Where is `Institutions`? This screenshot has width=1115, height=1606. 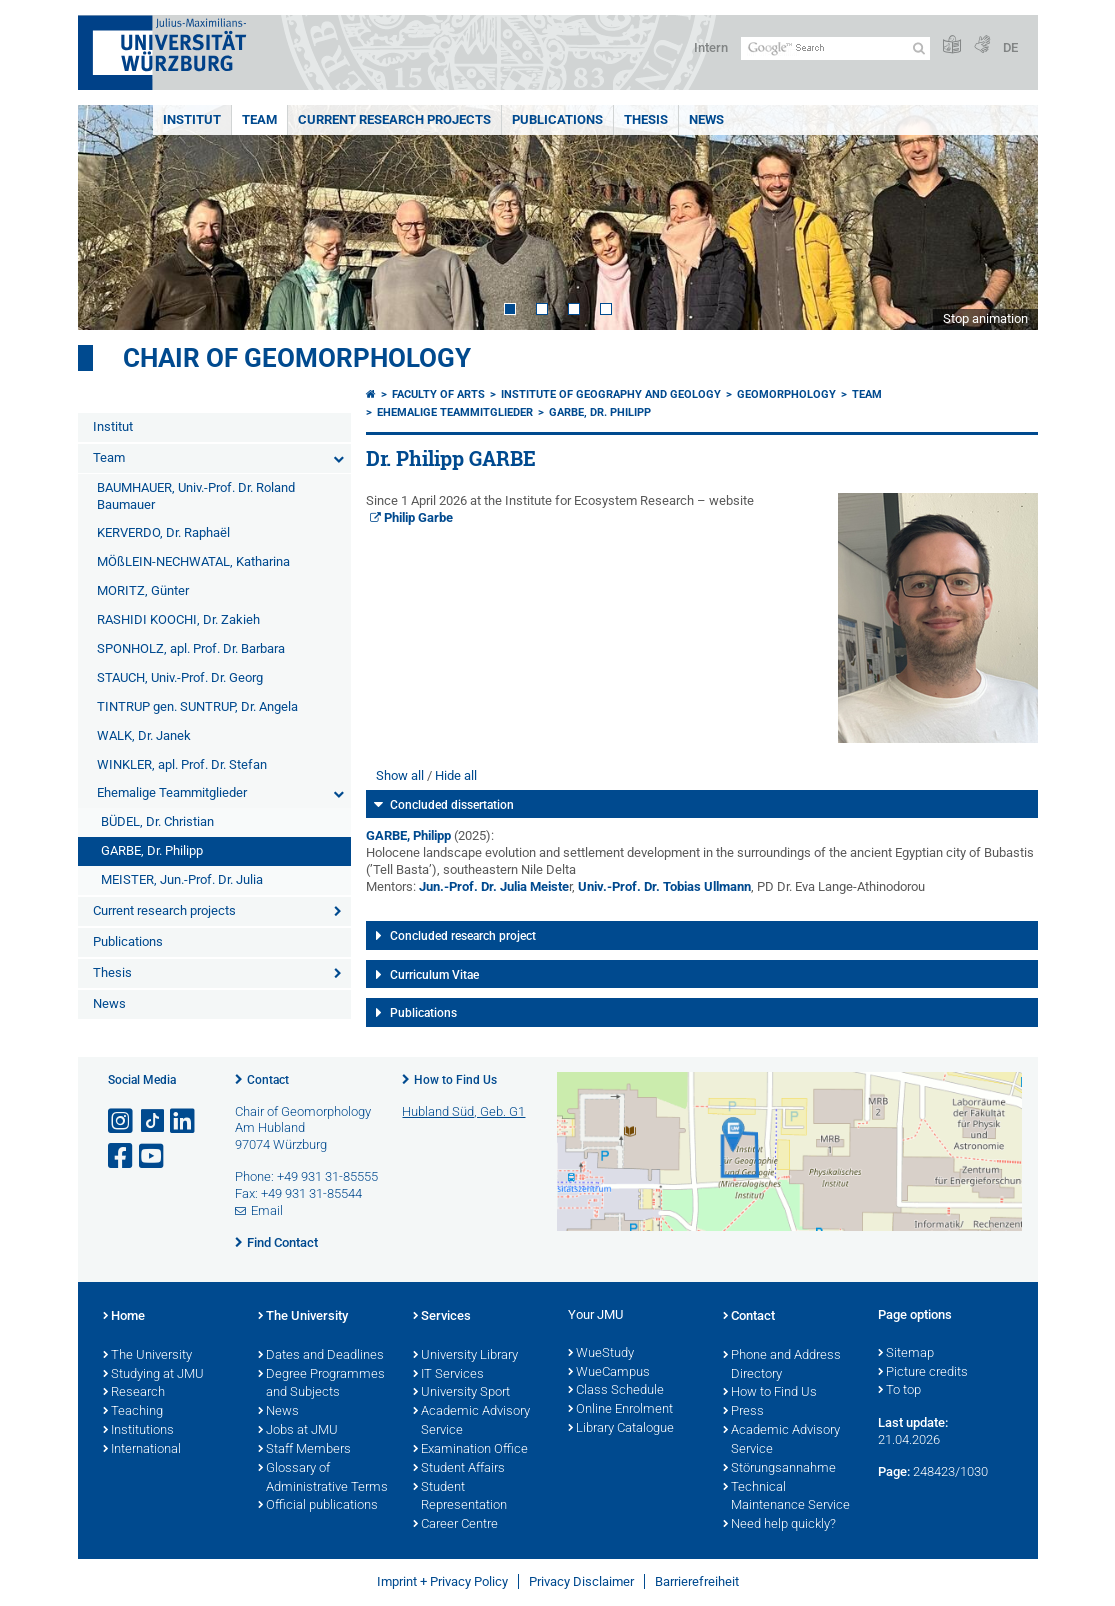
Institutions is located at coordinates (138, 1431).